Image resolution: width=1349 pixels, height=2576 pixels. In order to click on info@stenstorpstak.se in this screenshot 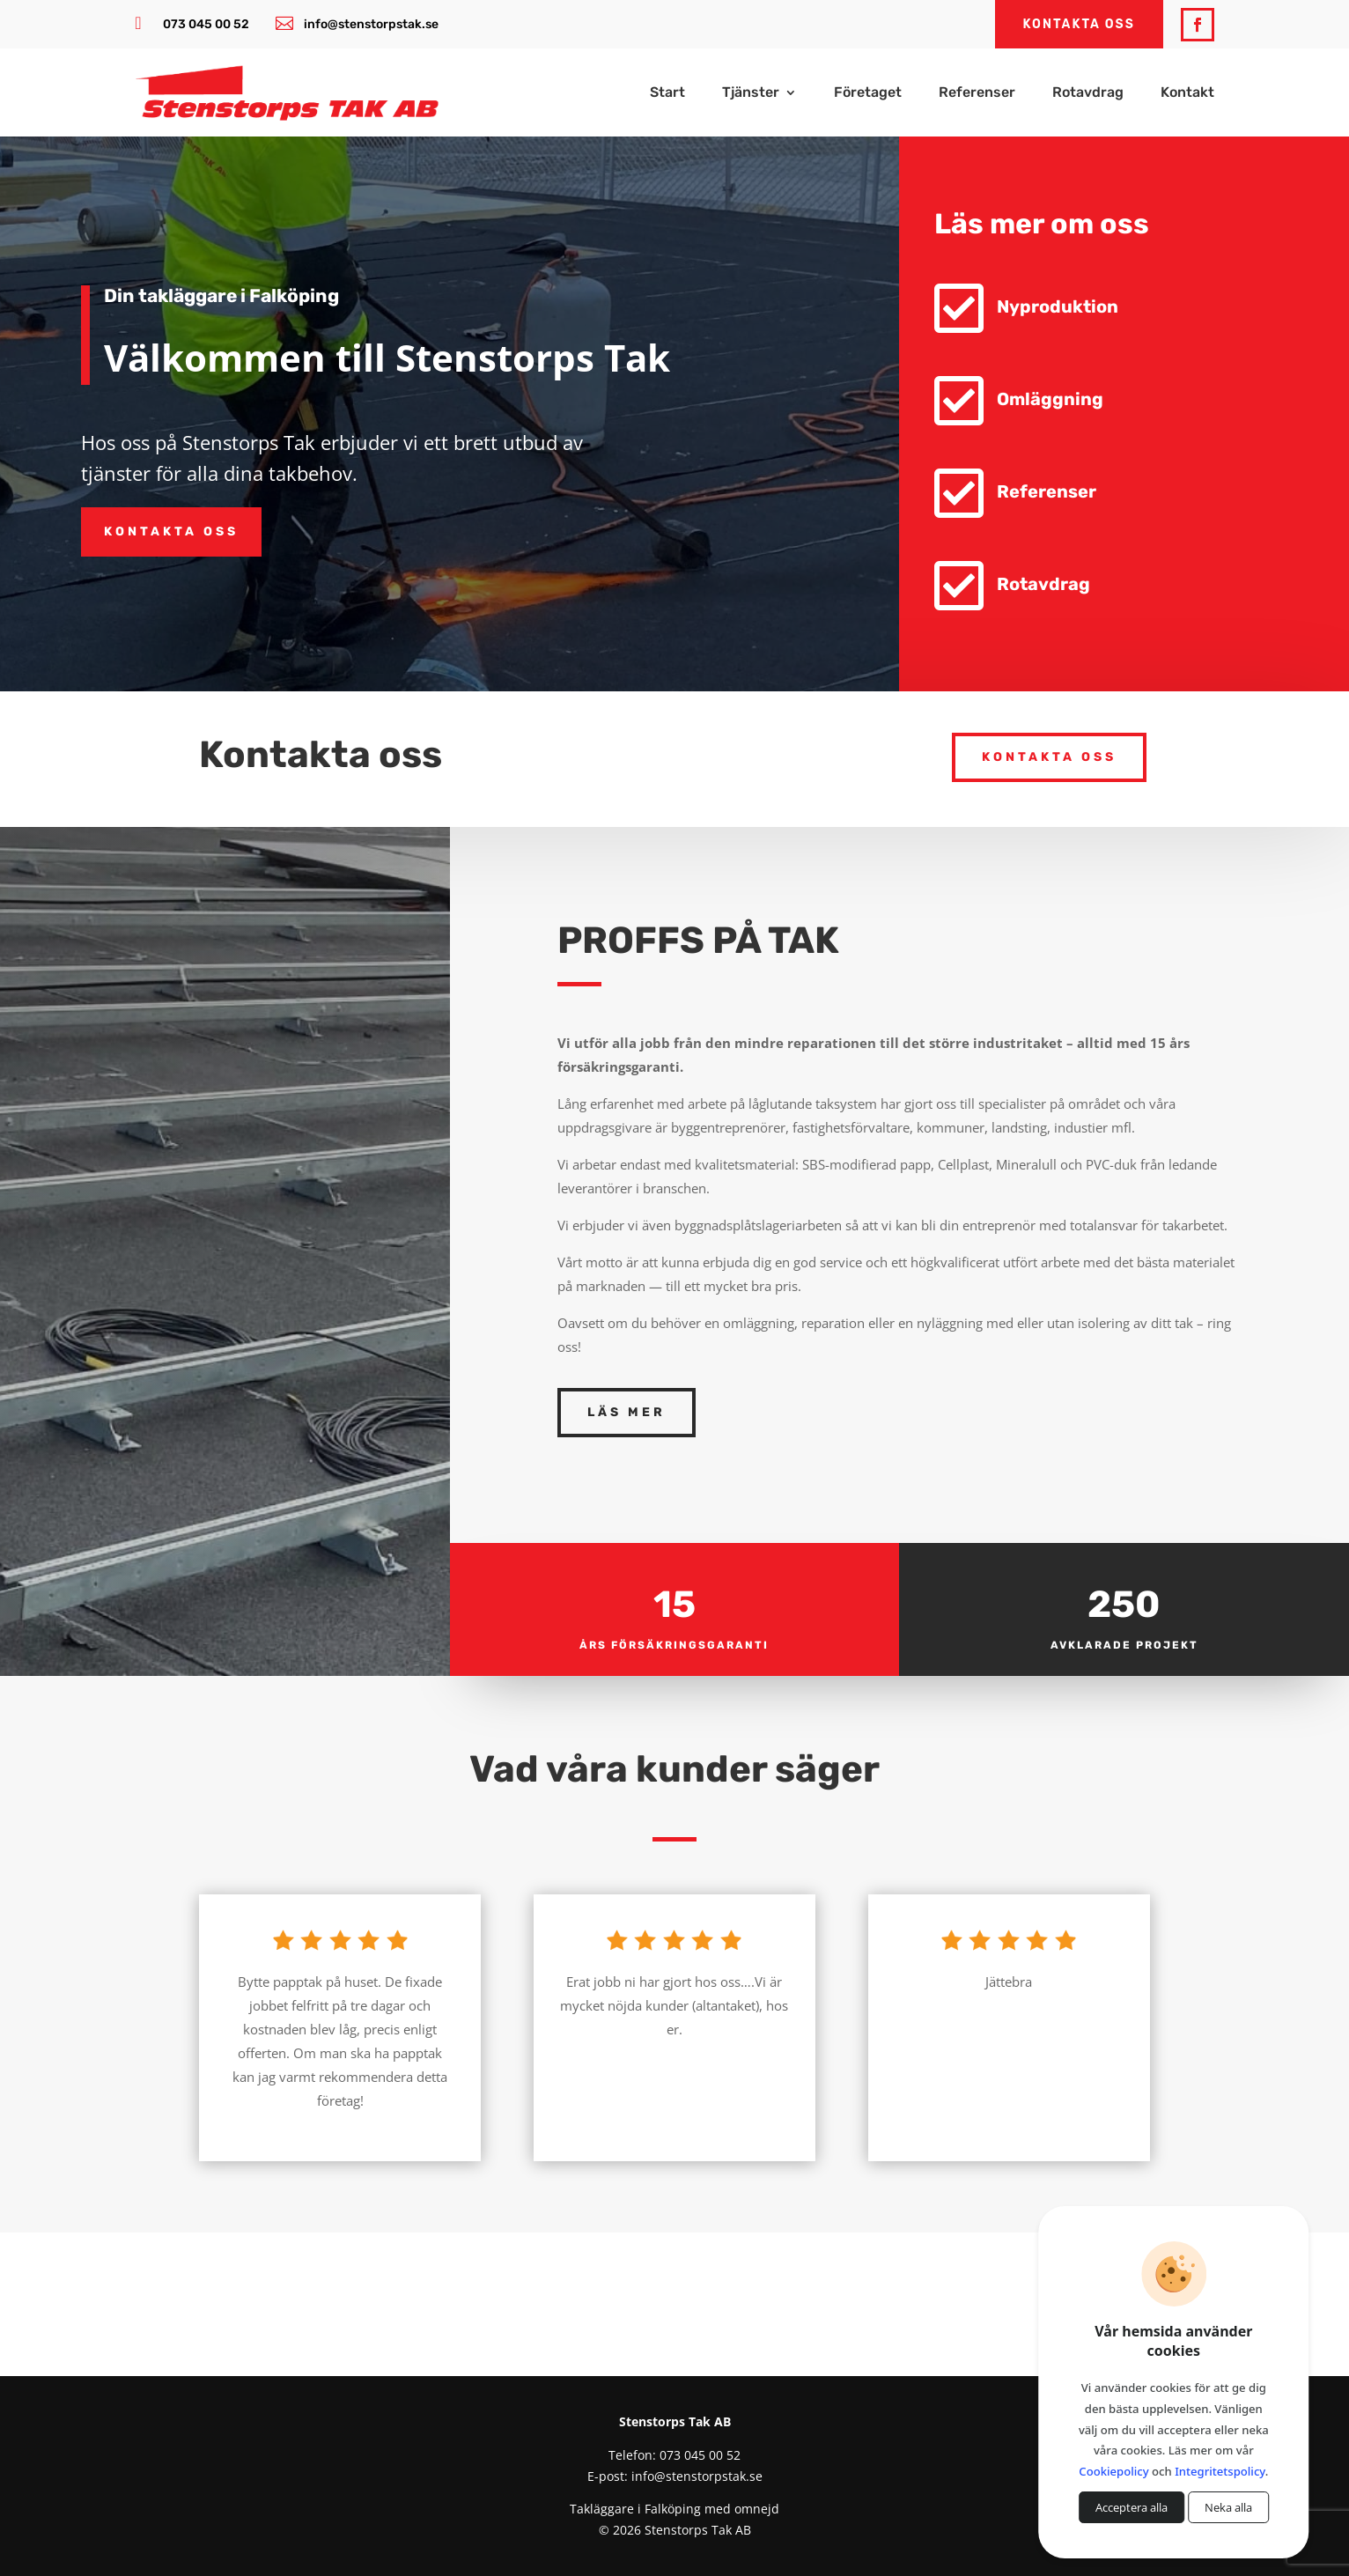, I will do `click(371, 24)`.